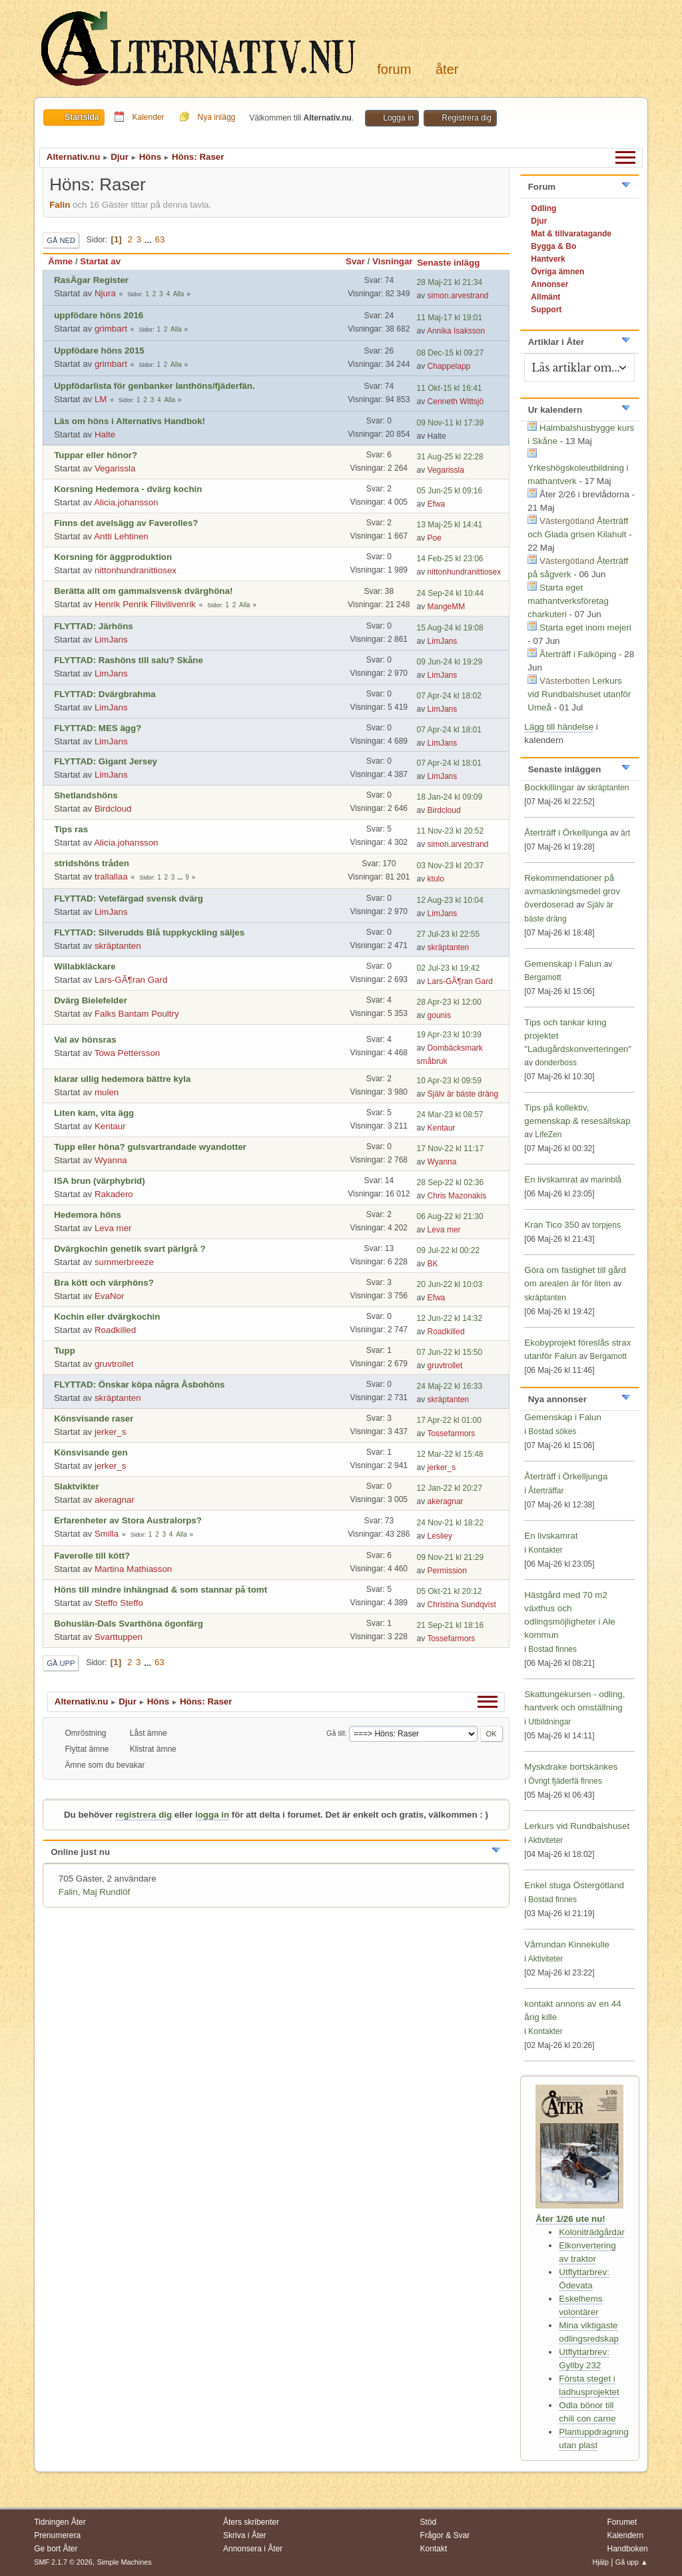 Image resolution: width=682 pixels, height=2576 pixels. Describe the element at coordinates (434, 2548) in the screenshot. I see `Kontakt` at that location.